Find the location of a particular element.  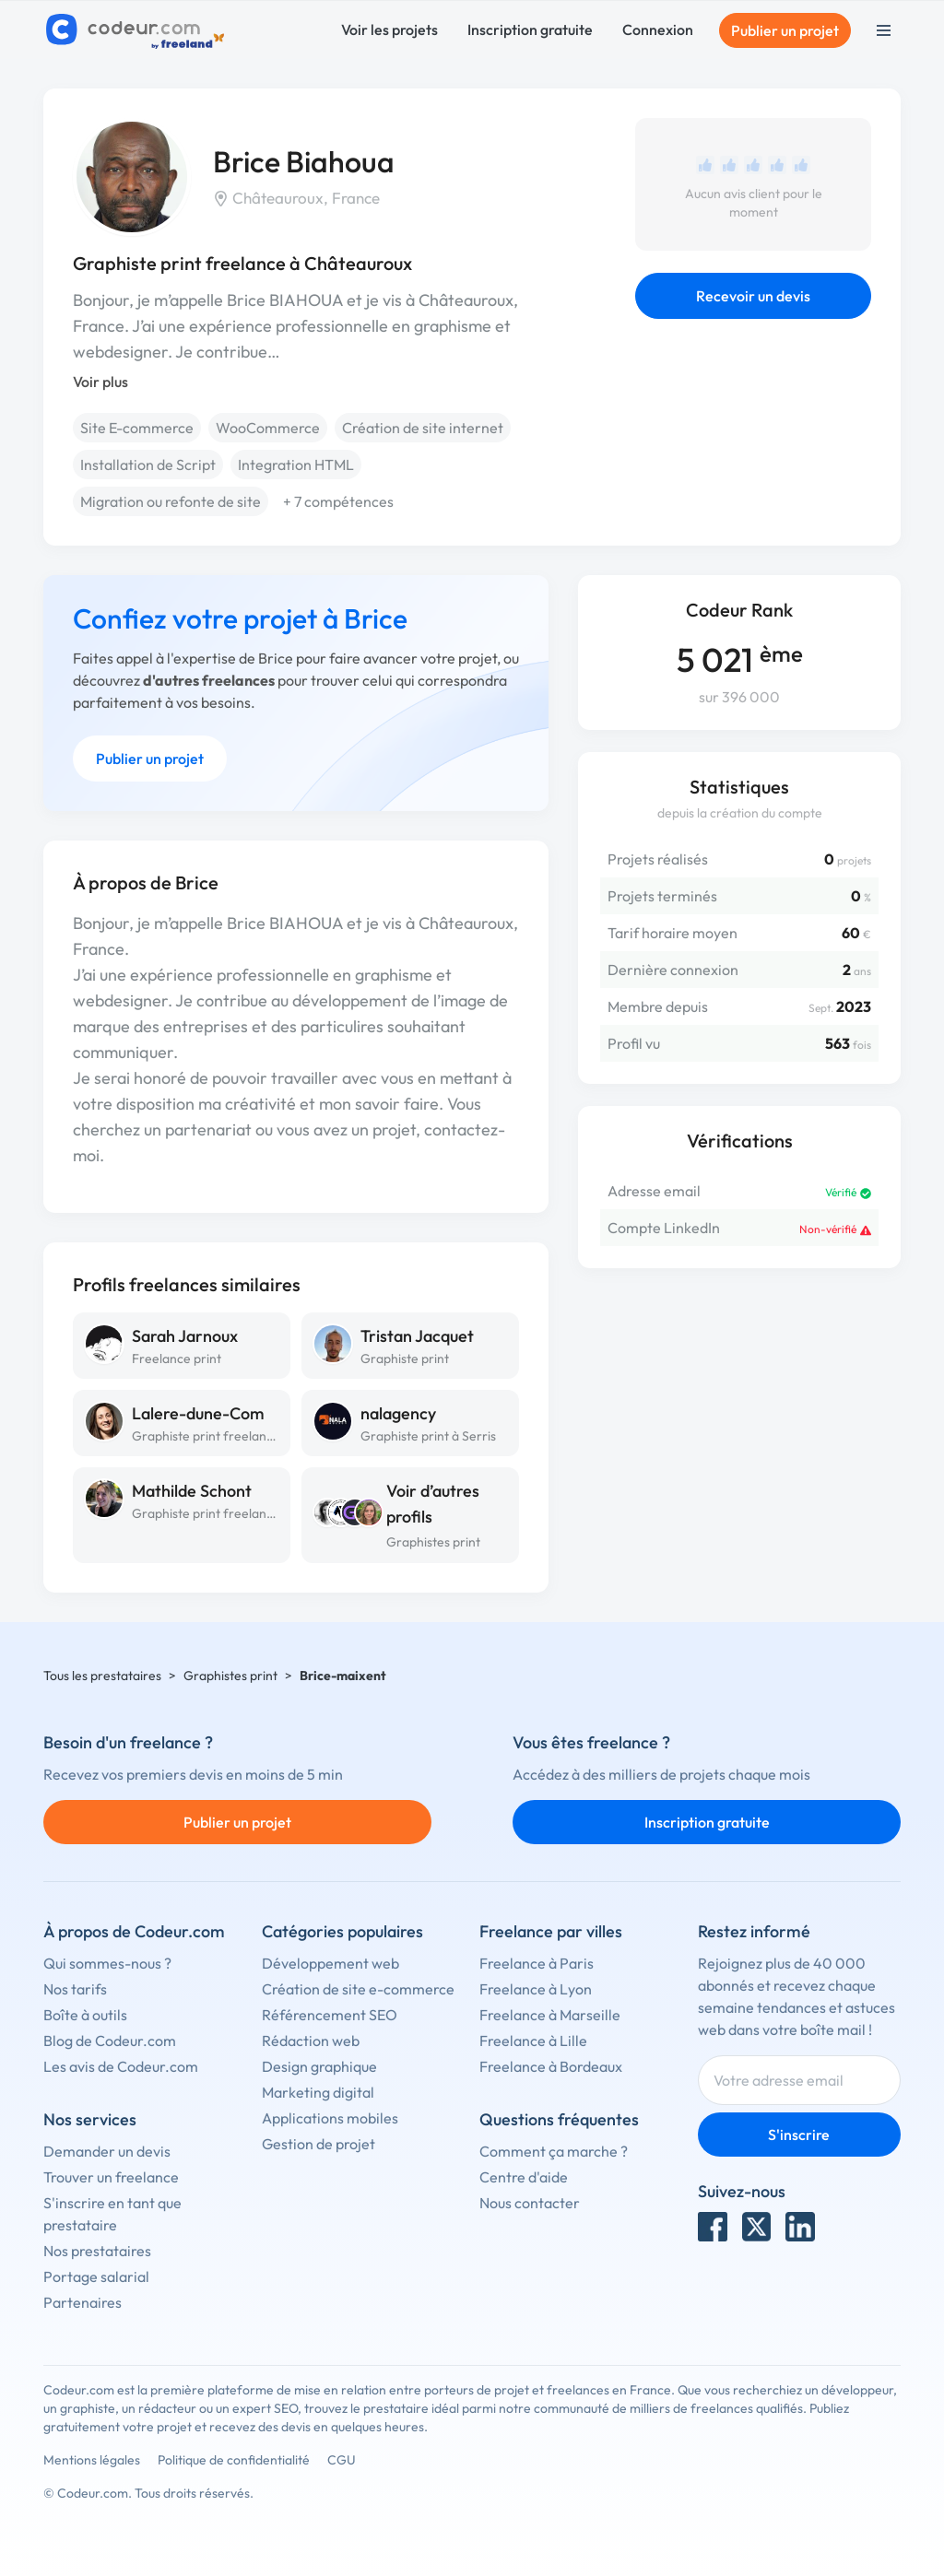

Publier un projet is located at coordinates (785, 30).